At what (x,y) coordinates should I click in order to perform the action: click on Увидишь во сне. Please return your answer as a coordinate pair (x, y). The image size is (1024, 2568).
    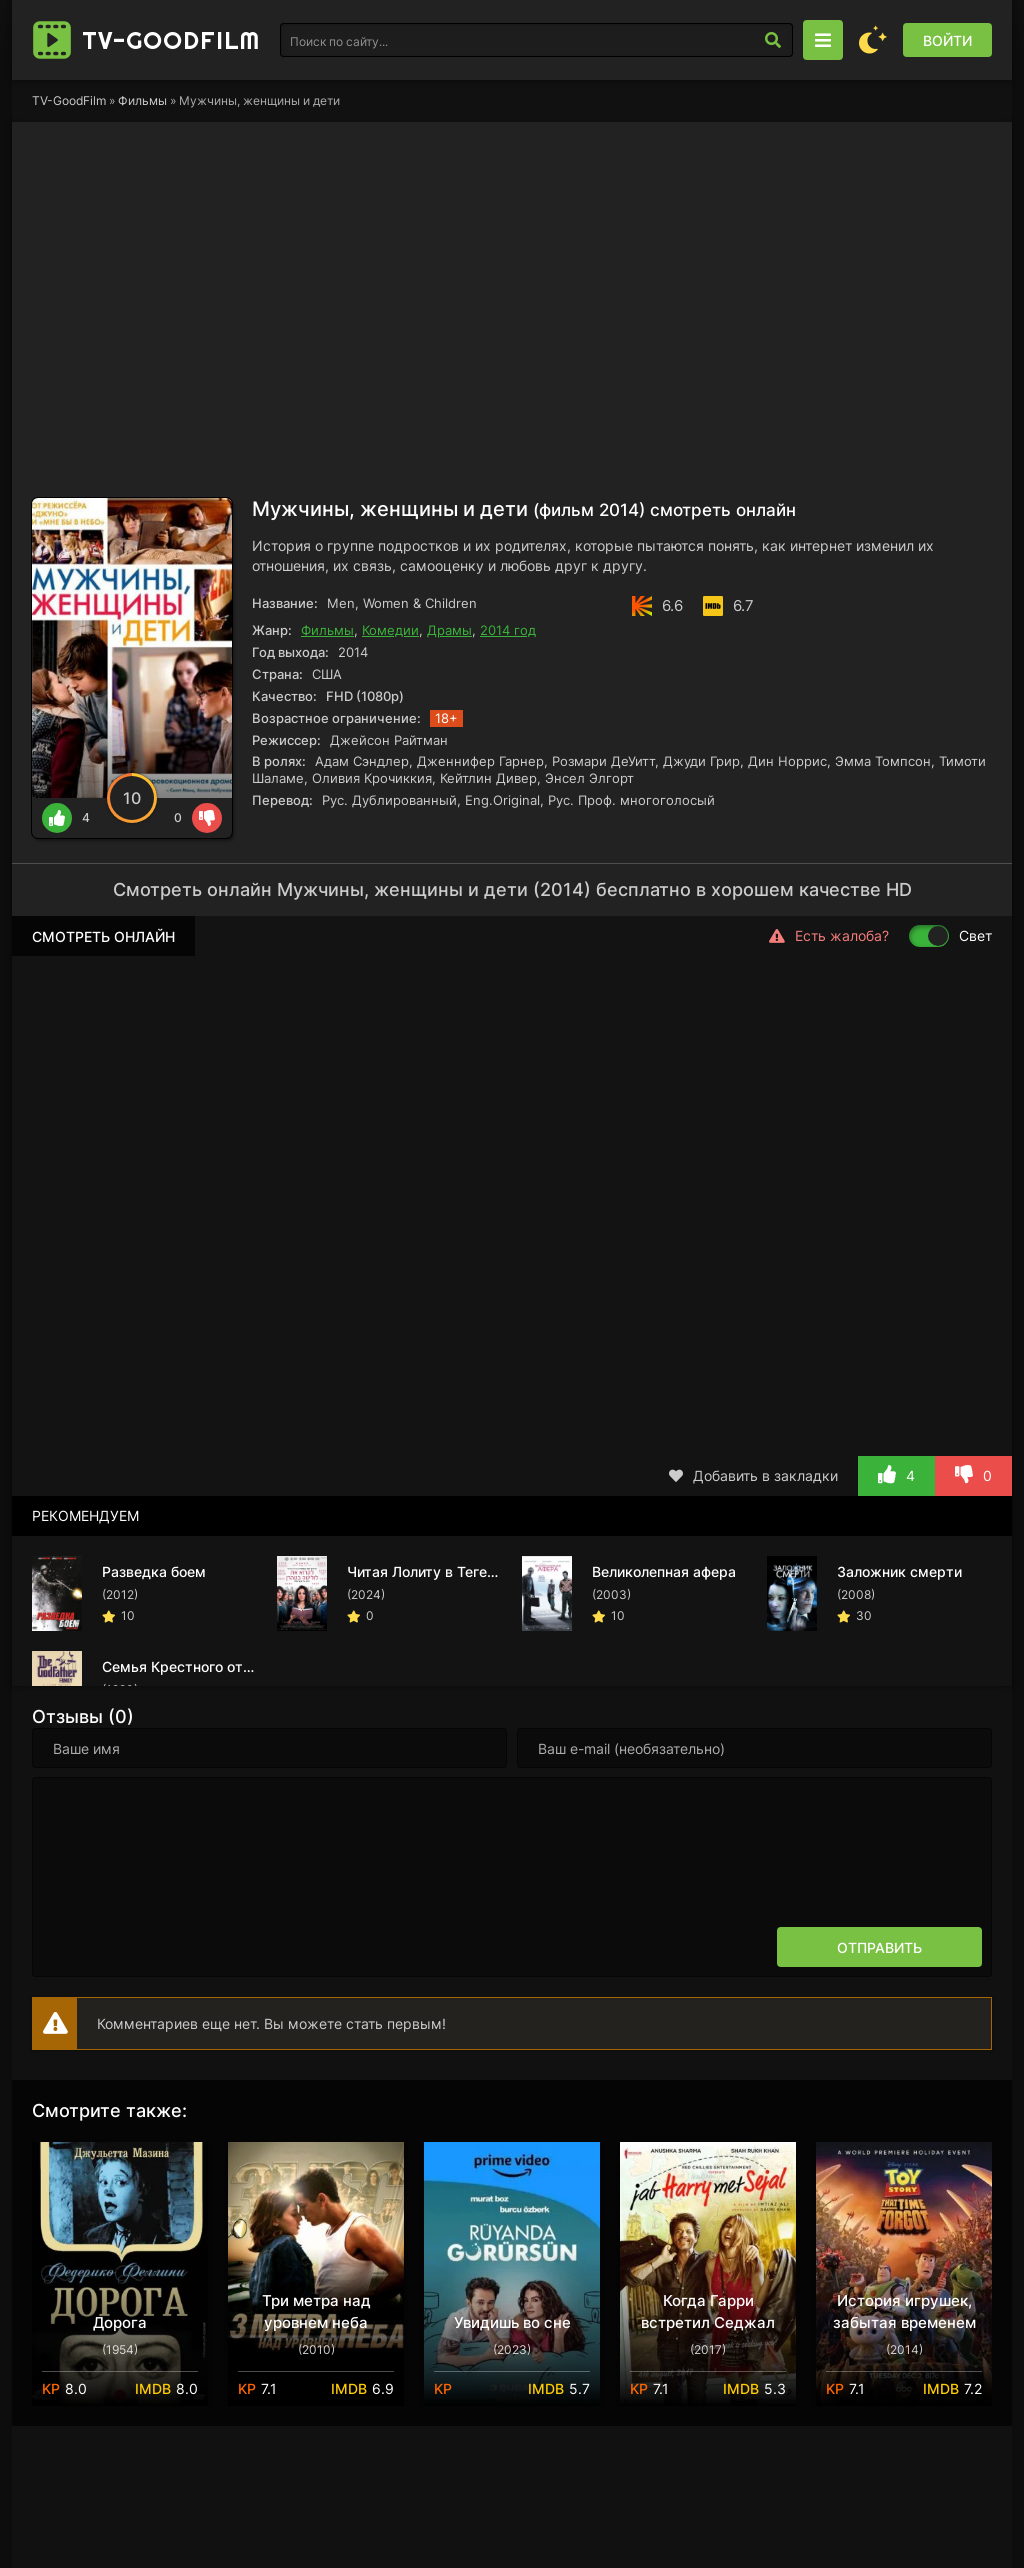
    Looking at the image, I should click on (512, 2322).